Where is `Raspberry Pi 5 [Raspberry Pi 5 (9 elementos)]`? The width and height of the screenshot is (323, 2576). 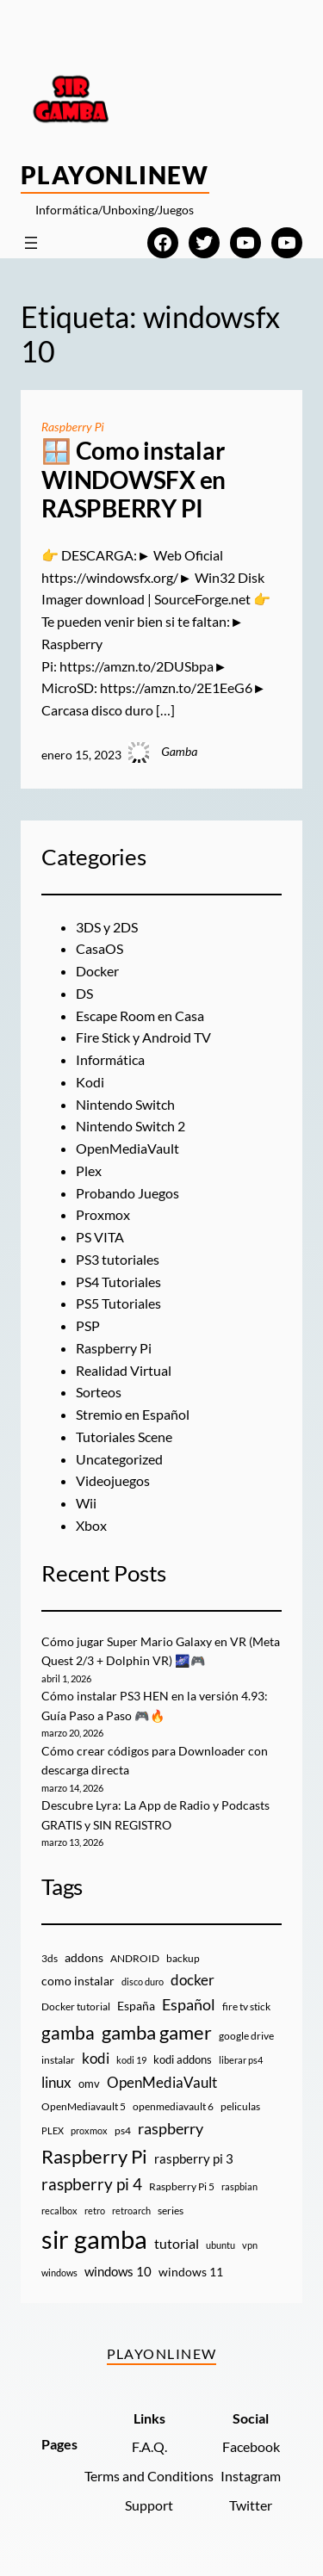 Raspberry Pi 5 [Raspberry Pi 5 (9 elementos)] is located at coordinates (181, 2186).